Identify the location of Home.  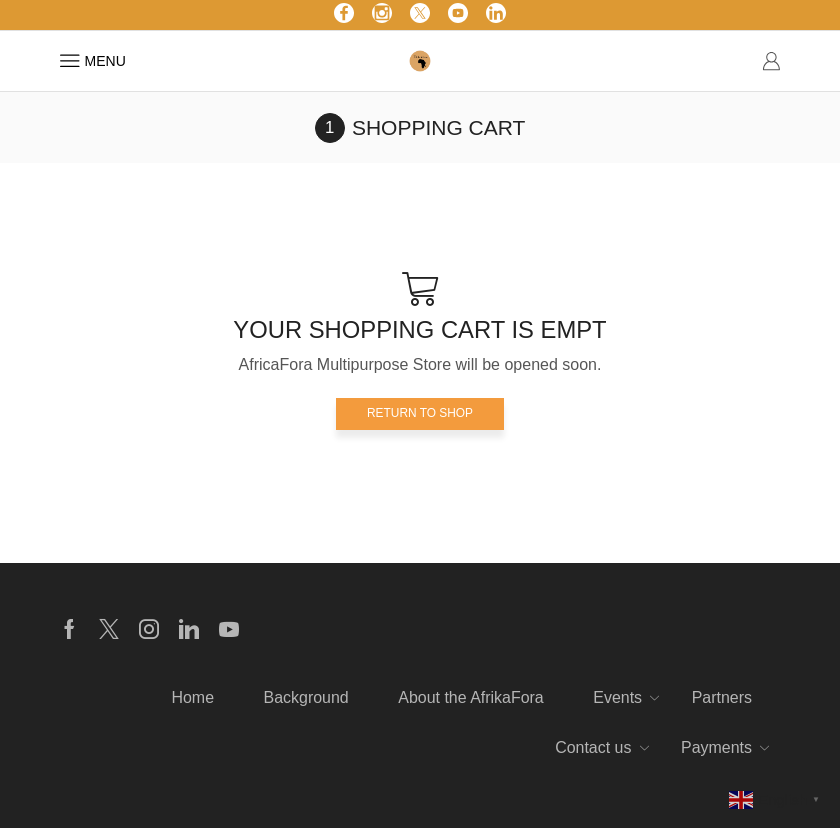
(192, 697).